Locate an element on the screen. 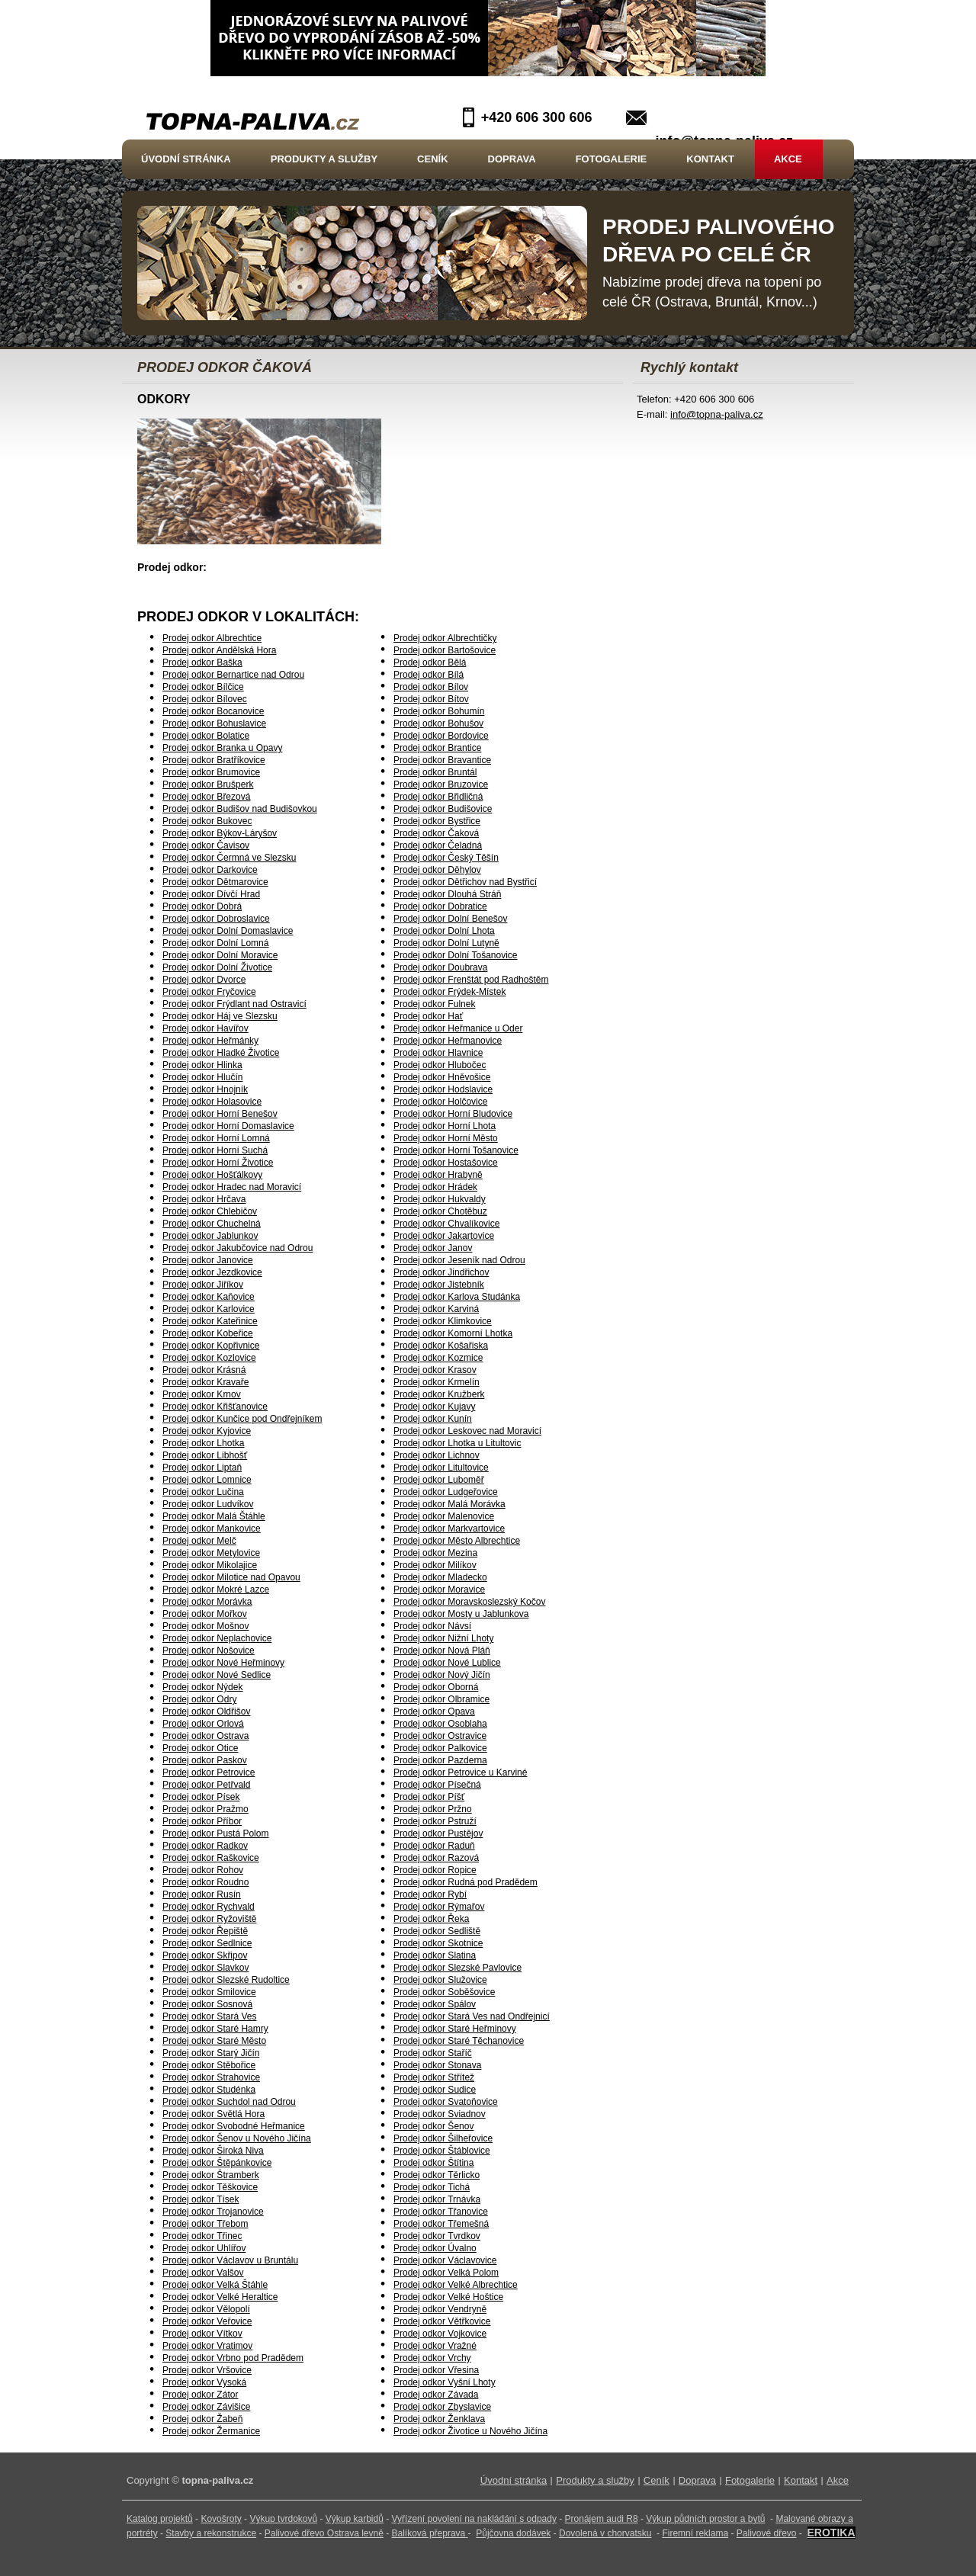 The width and height of the screenshot is (976, 2576). Prodej odkor Čaková is located at coordinates (436, 833).